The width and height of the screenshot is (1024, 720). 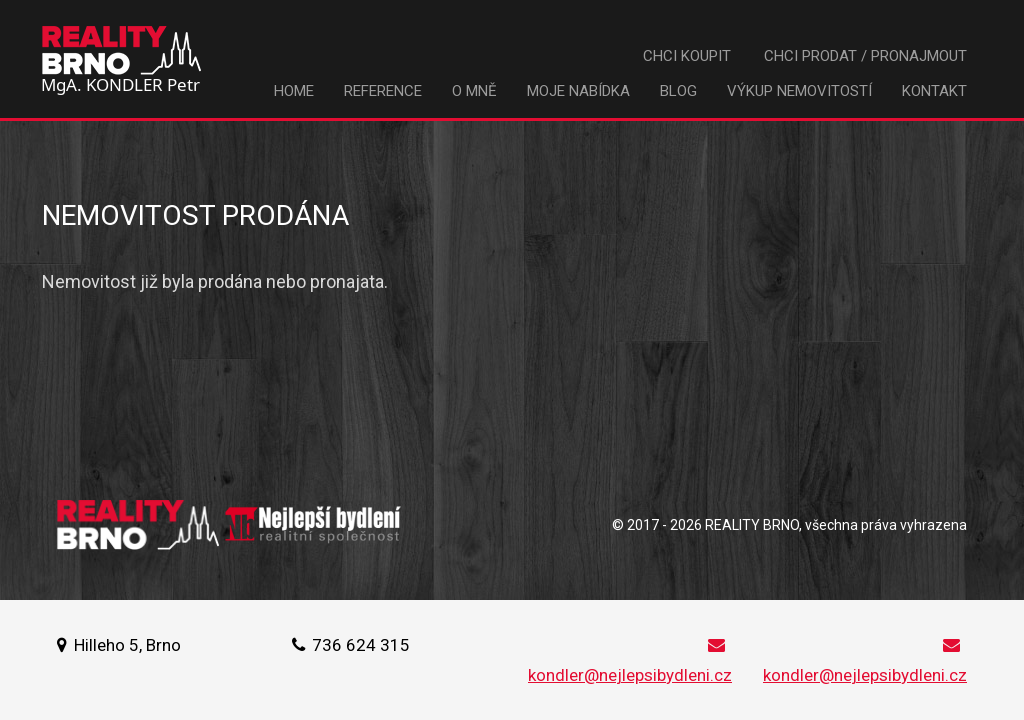 I want to click on Reference, so click(x=383, y=91).